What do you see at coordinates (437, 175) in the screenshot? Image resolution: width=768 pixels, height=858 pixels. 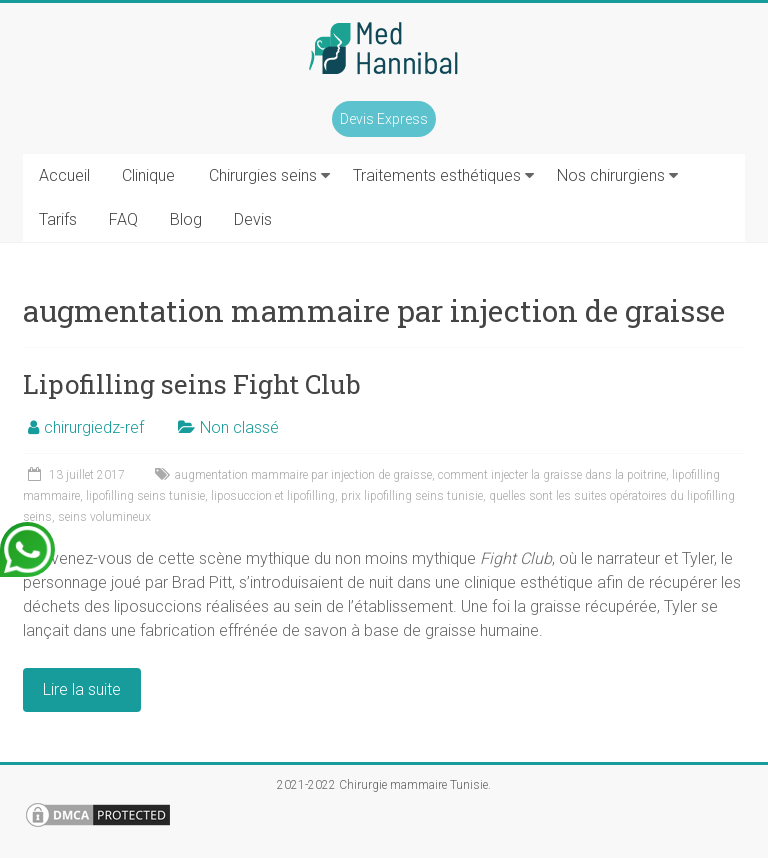 I see `Traitements esthétiques` at bounding box center [437, 175].